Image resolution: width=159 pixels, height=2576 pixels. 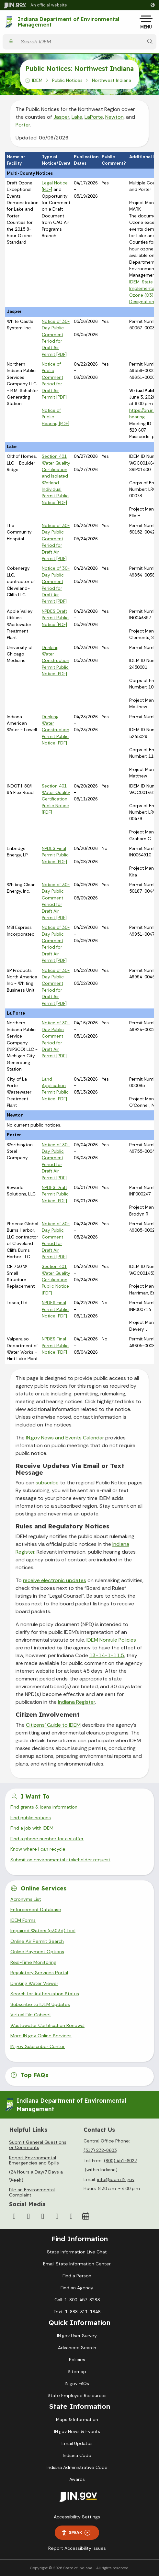 I want to click on Subscribe to IDEM Updates, so click(x=40, y=2004).